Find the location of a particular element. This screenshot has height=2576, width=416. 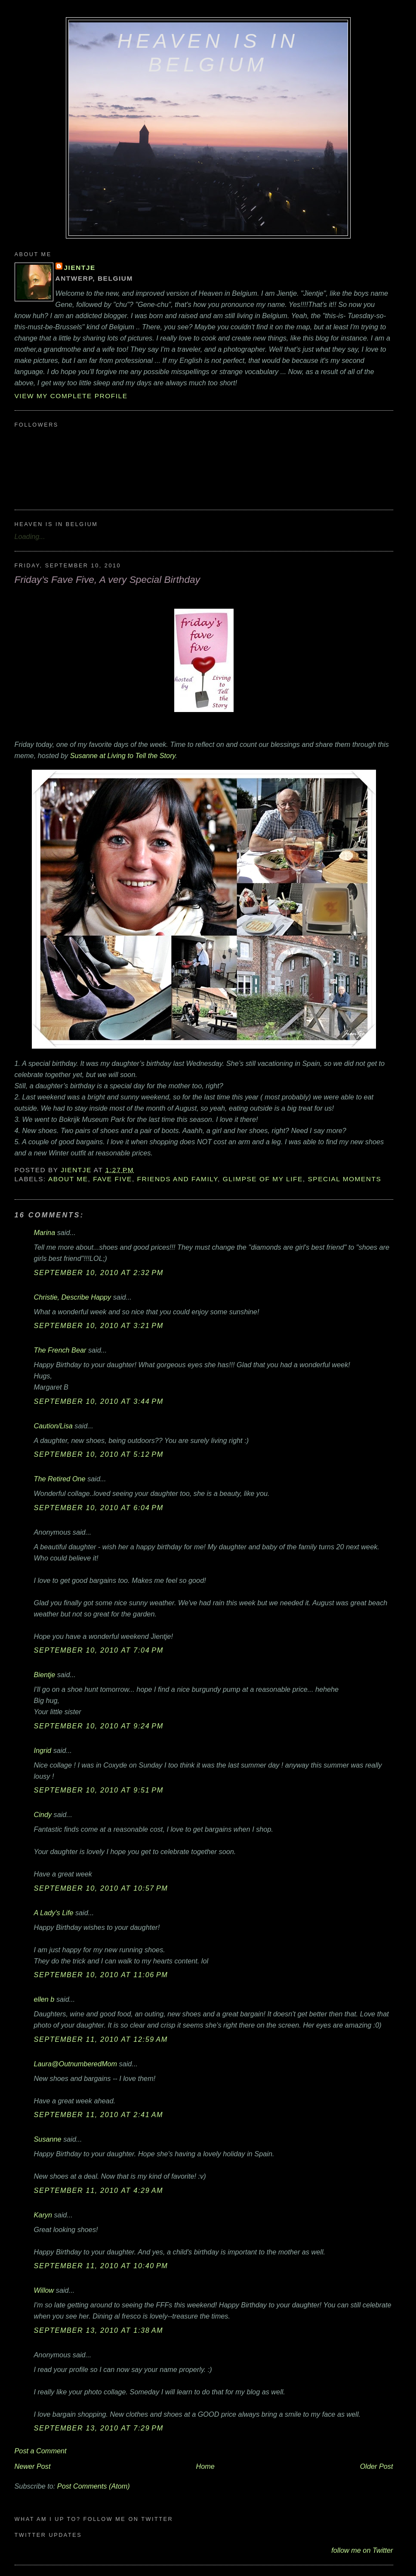

Older Post is located at coordinates (376, 2466).